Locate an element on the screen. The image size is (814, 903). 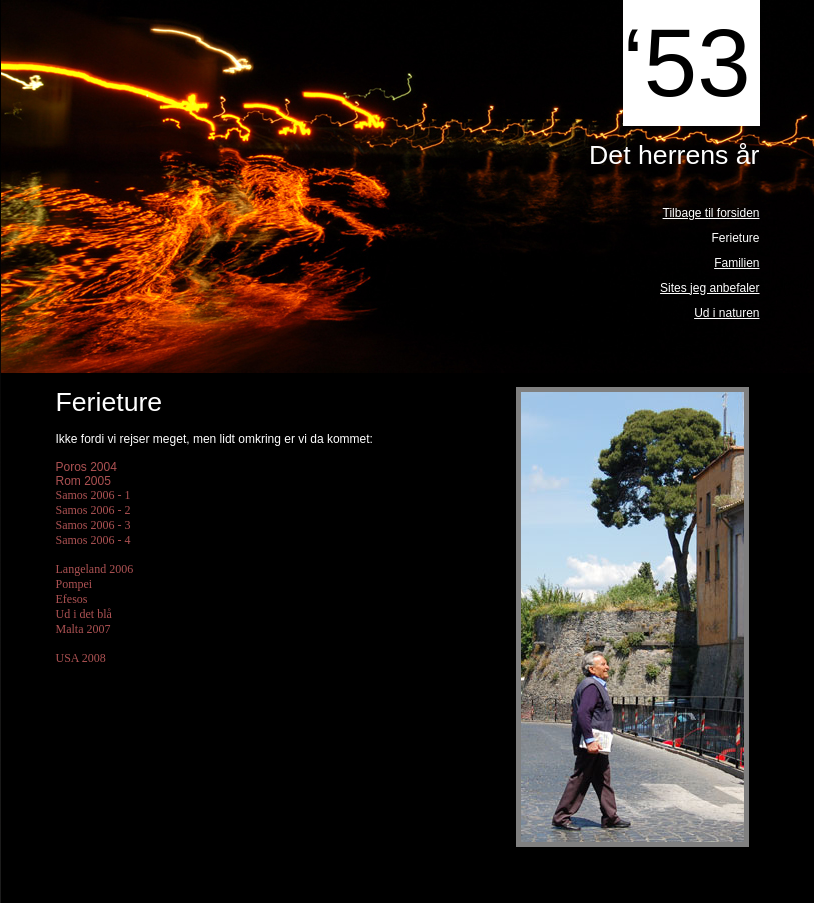
Malta 2007 is located at coordinates (83, 629).